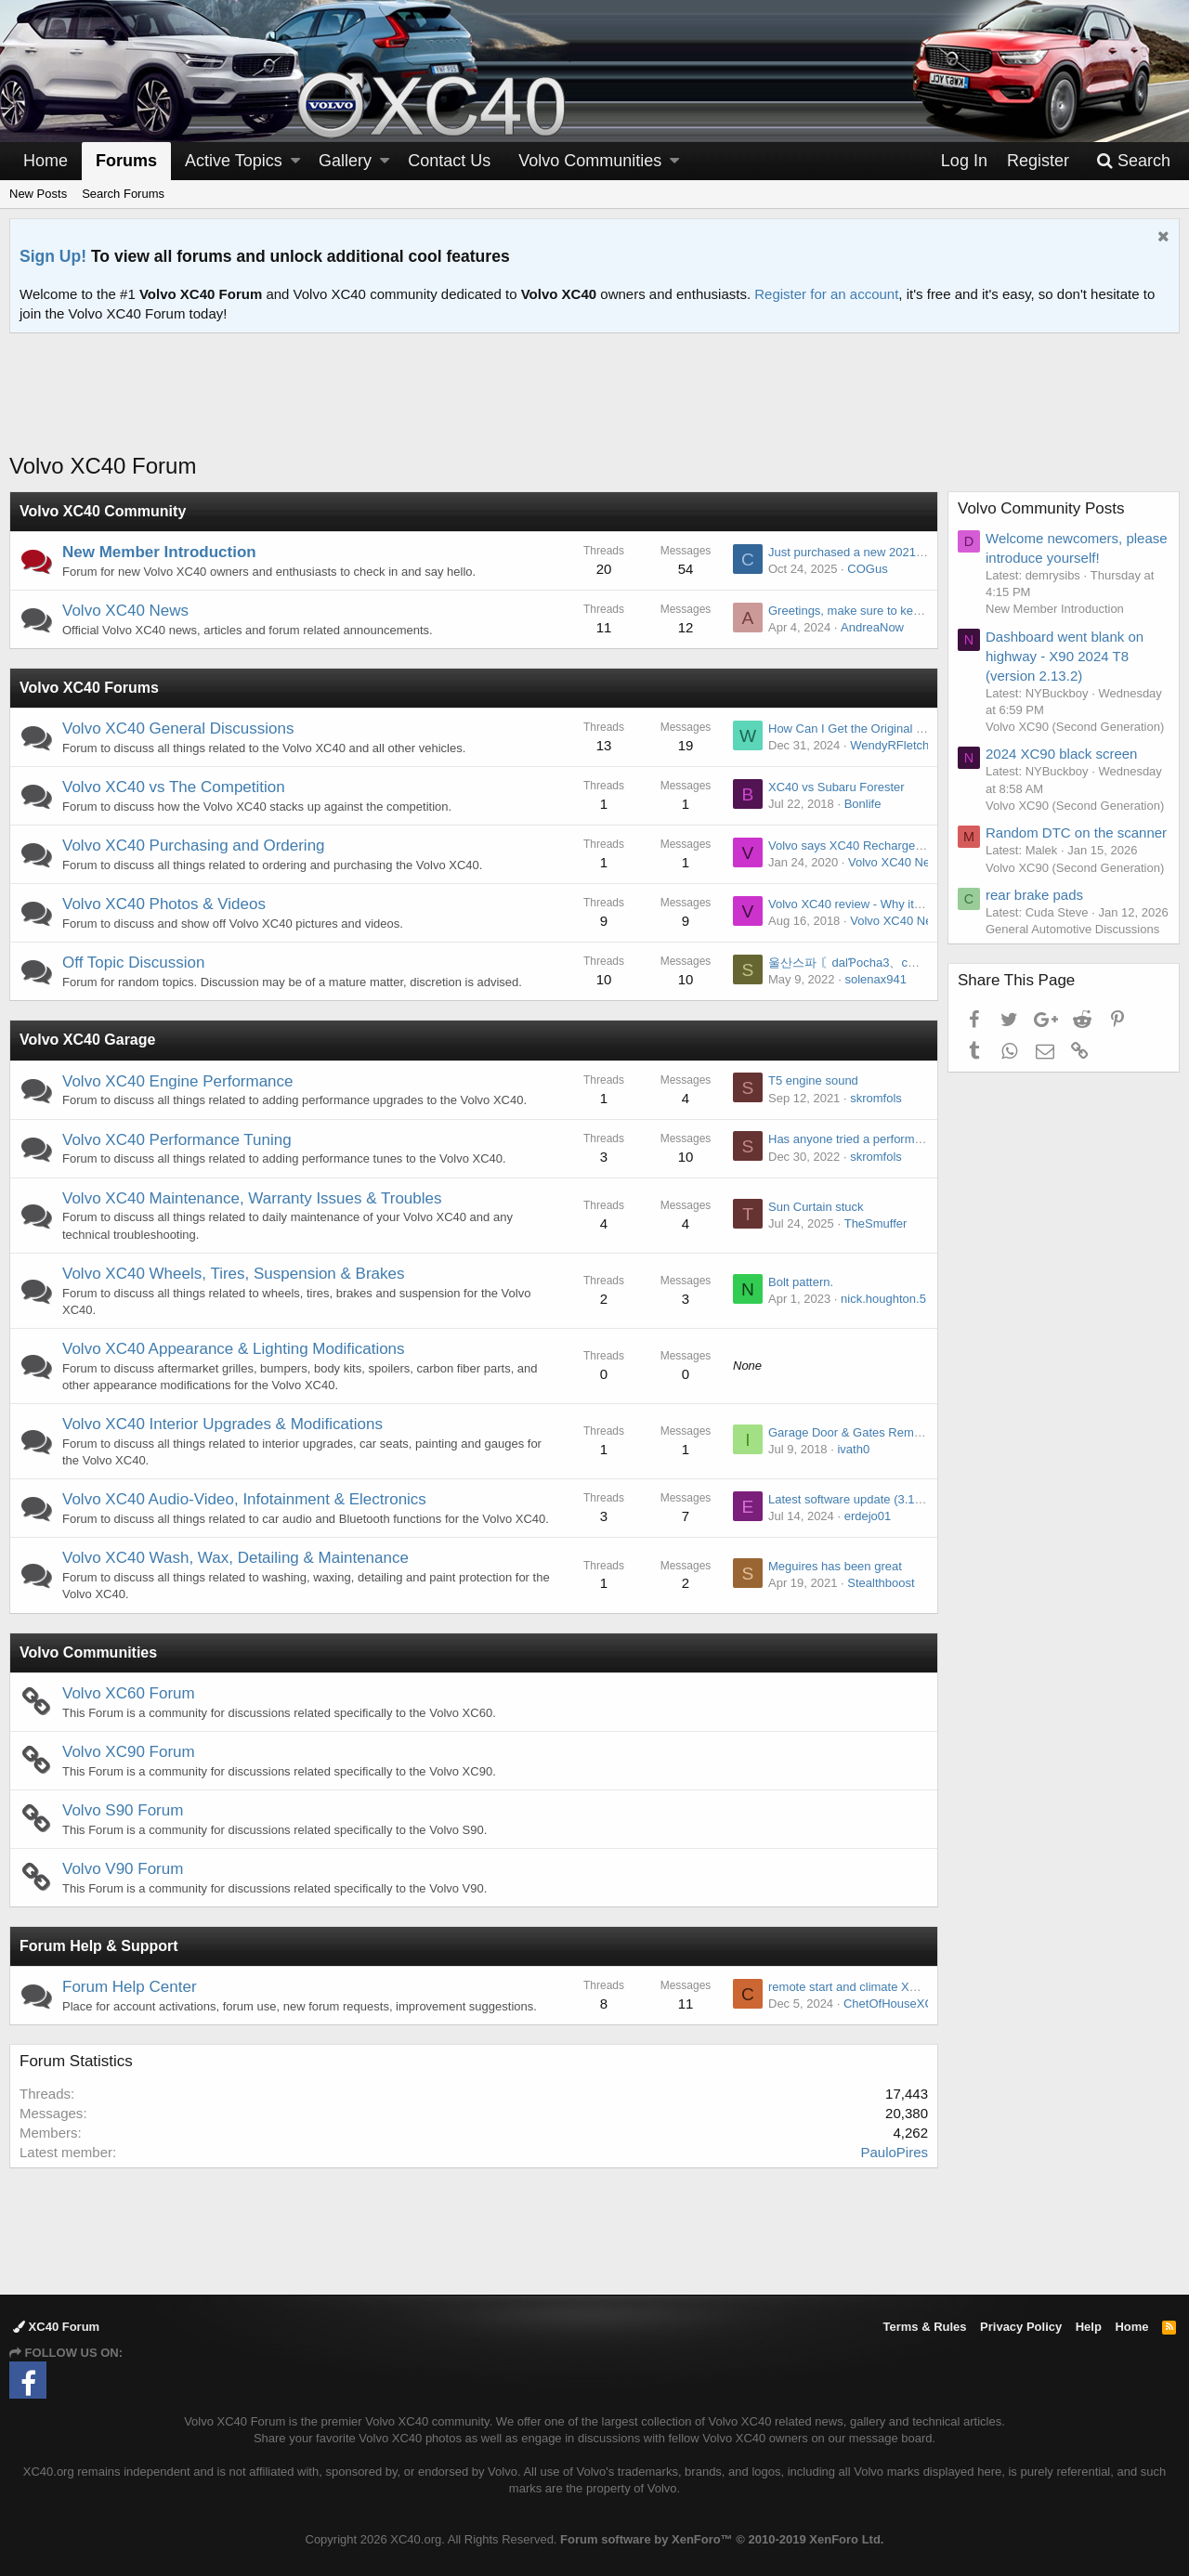 The image size is (1189, 2576). I want to click on Volvo S90 Forum, so click(122, 1810).